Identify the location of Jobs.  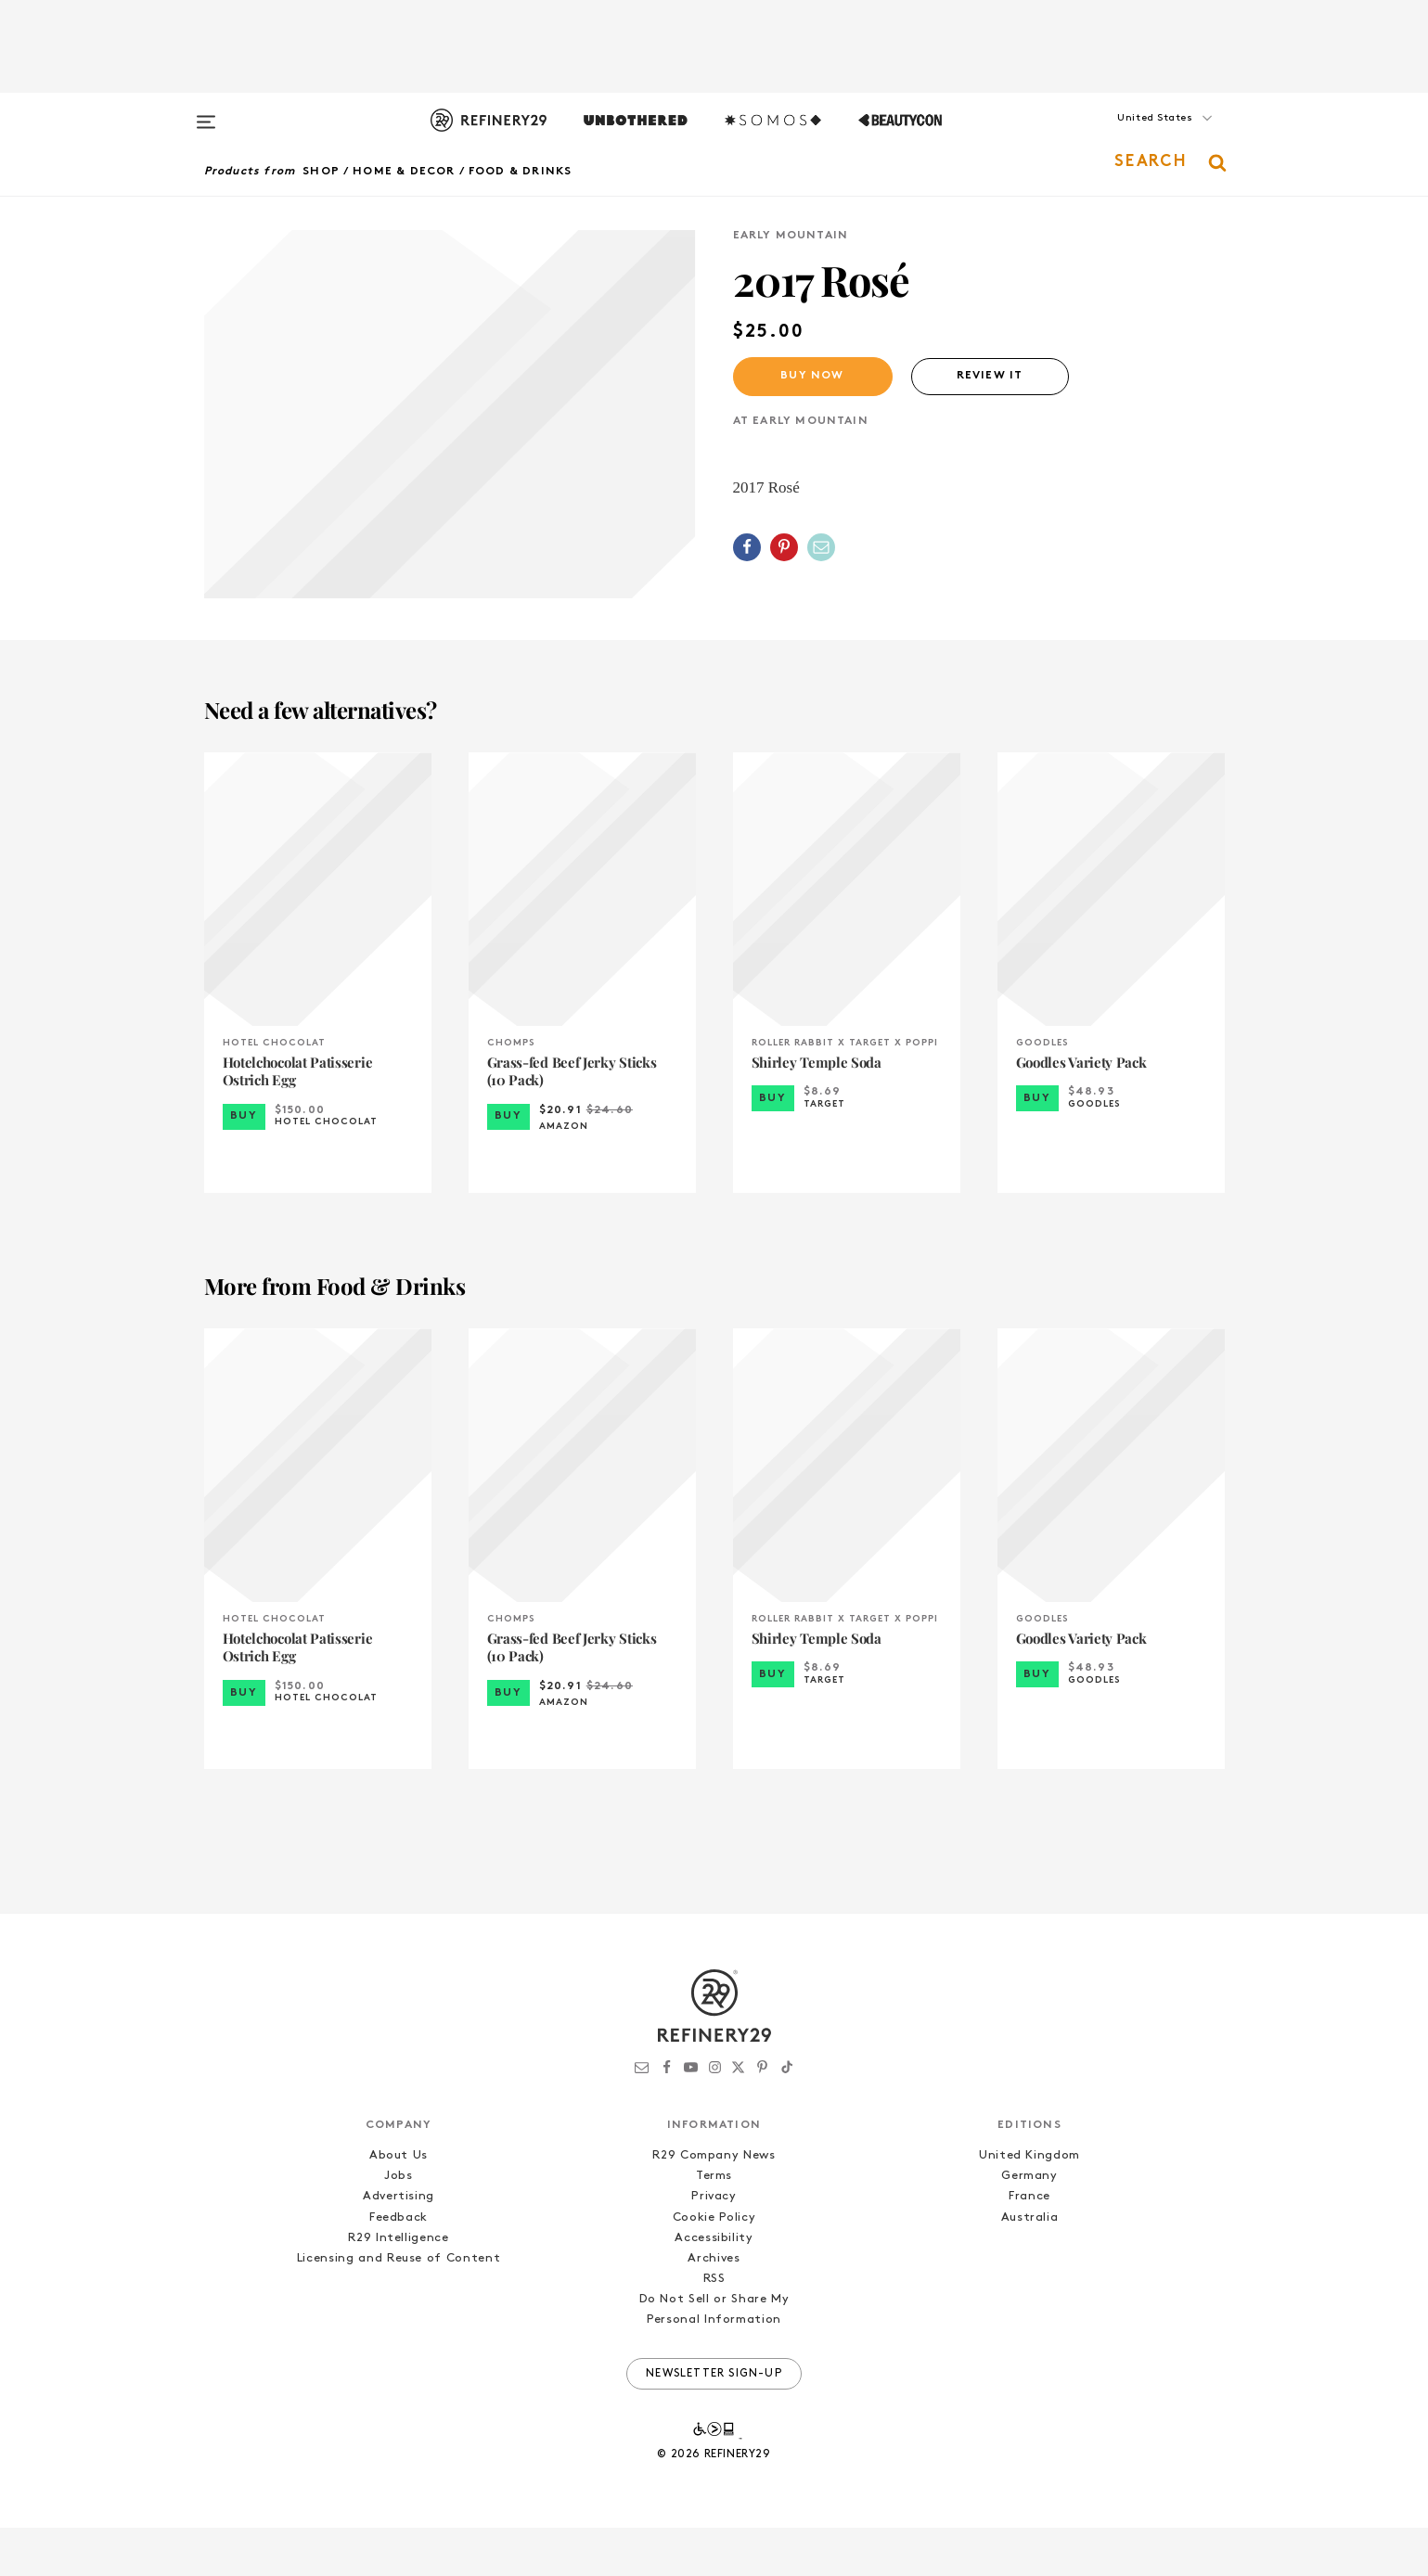
(398, 2225).